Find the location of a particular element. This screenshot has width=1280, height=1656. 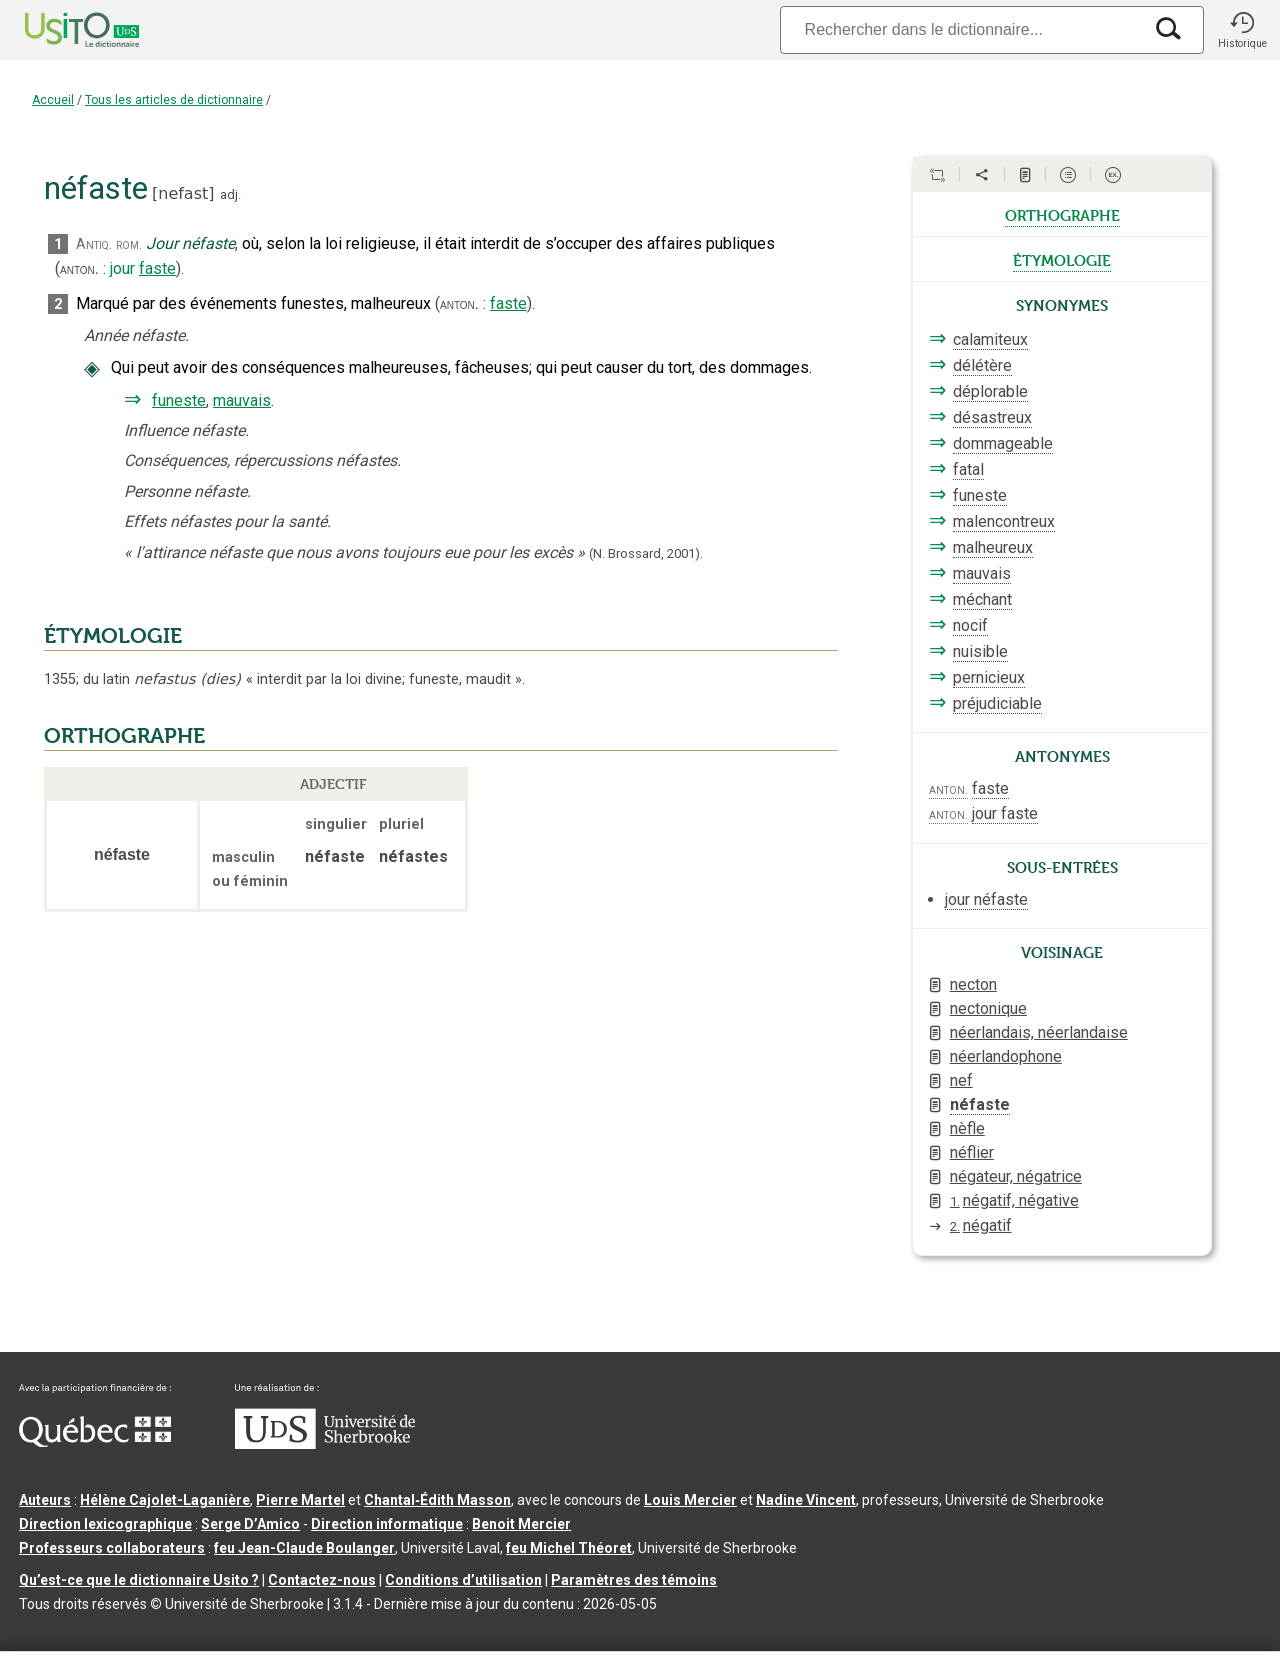

Direction lexicographique is located at coordinates (105, 1524).